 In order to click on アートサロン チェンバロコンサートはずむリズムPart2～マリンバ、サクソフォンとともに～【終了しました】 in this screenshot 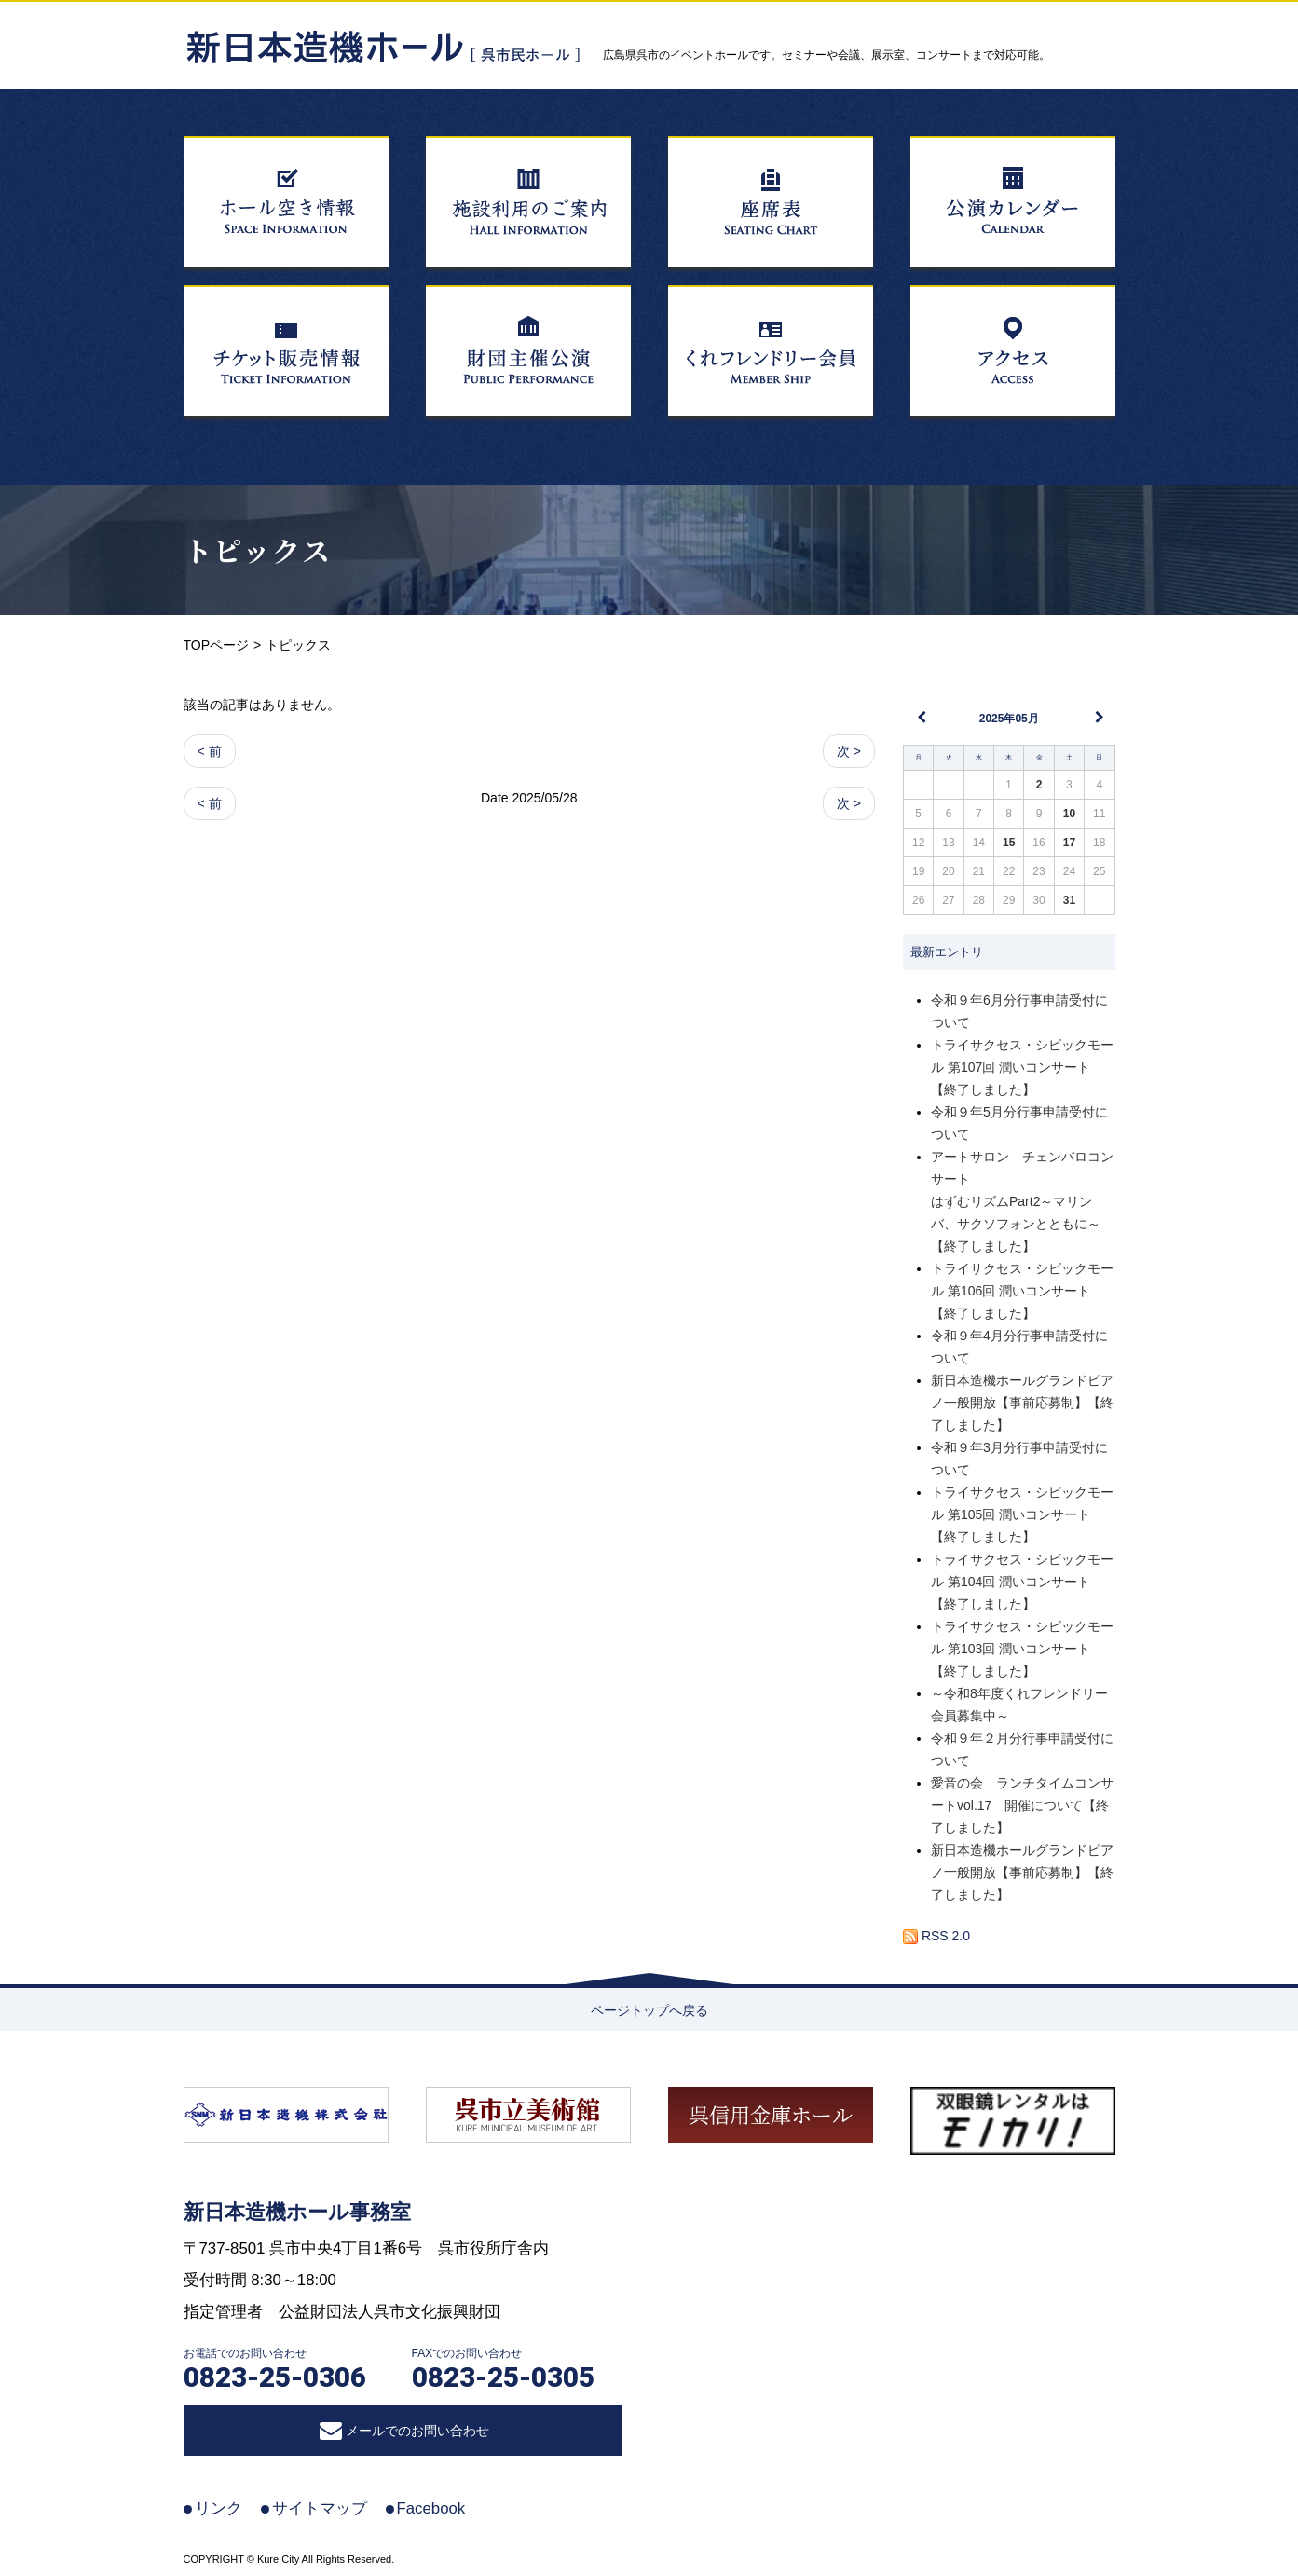, I will do `click(1022, 1201)`.